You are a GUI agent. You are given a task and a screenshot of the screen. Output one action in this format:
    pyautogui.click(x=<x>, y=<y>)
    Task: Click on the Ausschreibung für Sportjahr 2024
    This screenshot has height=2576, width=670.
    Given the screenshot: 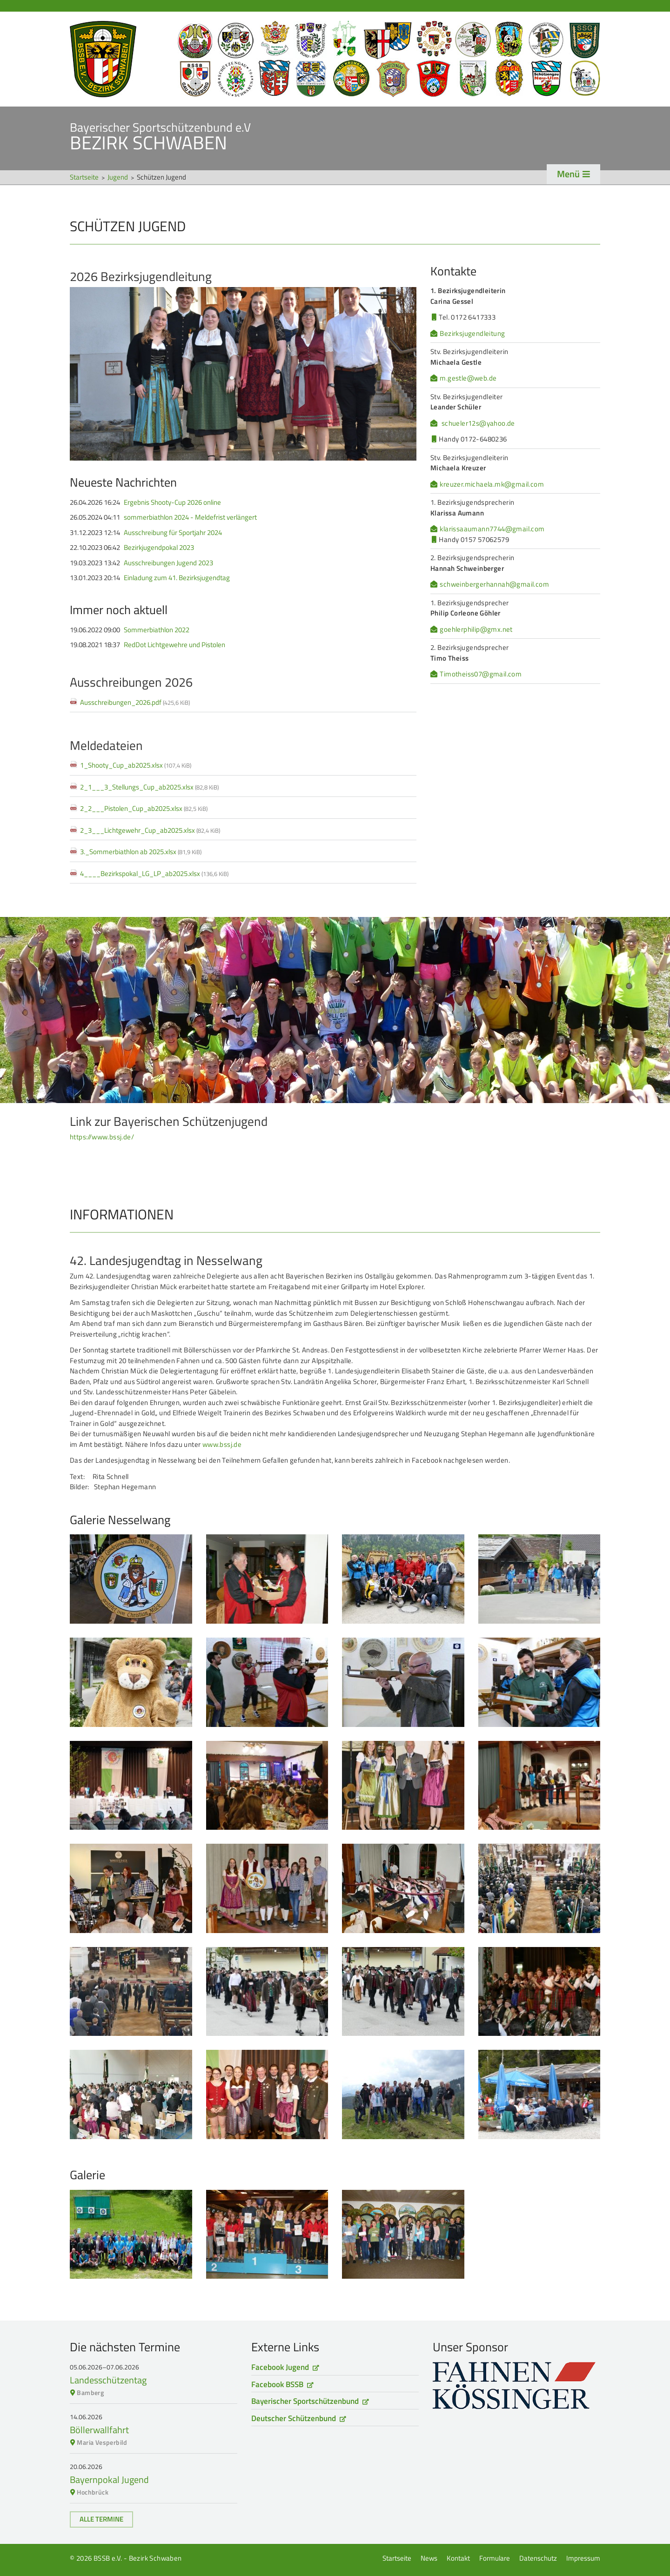 What is the action you would take?
    pyautogui.click(x=173, y=533)
    